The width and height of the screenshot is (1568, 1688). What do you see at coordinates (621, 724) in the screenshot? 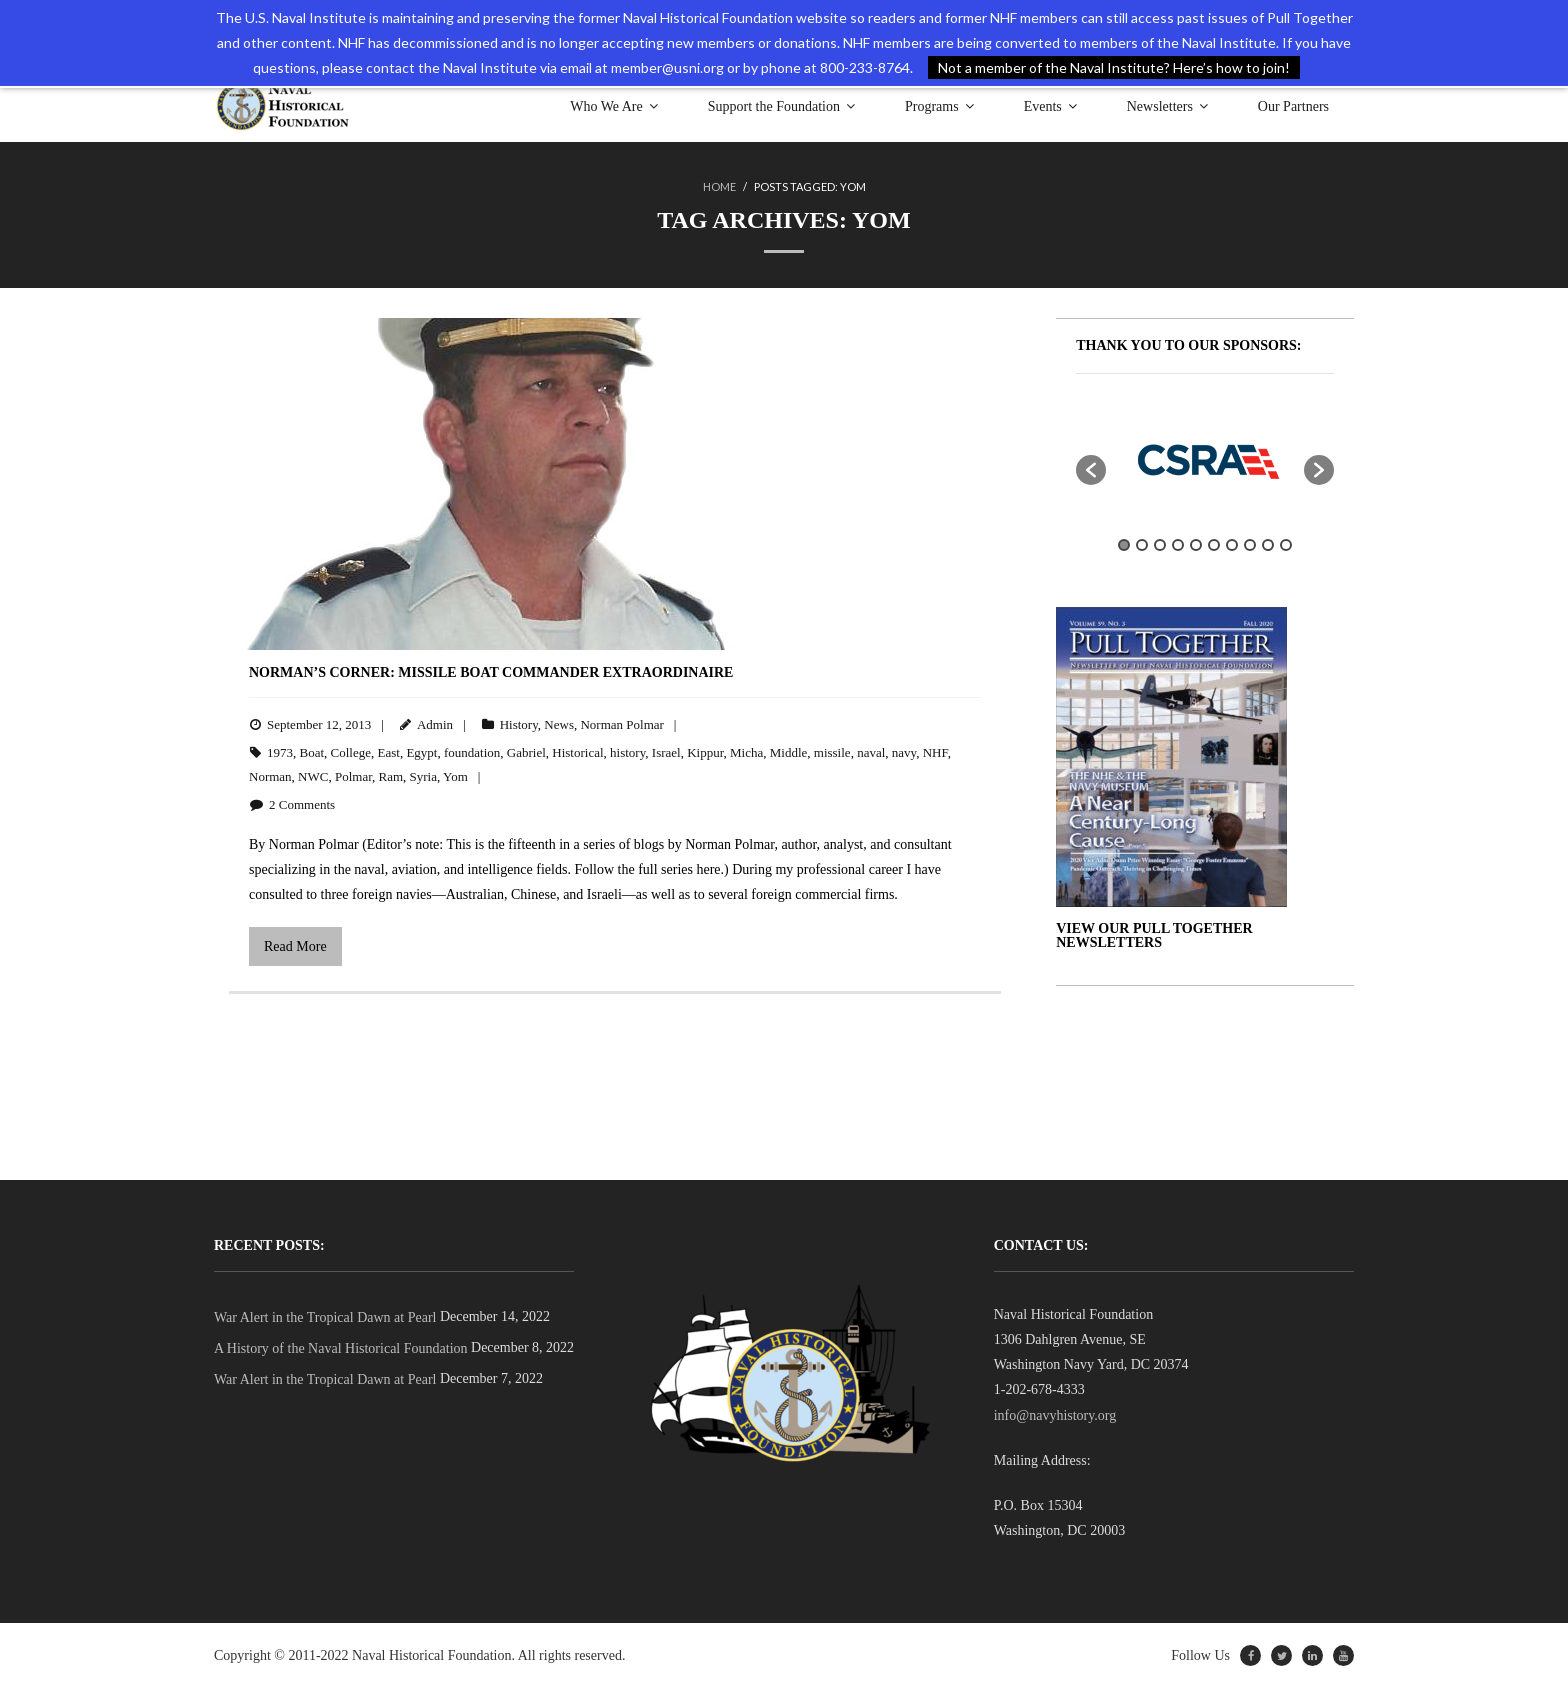
I see `Norman Polmar` at bounding box center [621, 724].